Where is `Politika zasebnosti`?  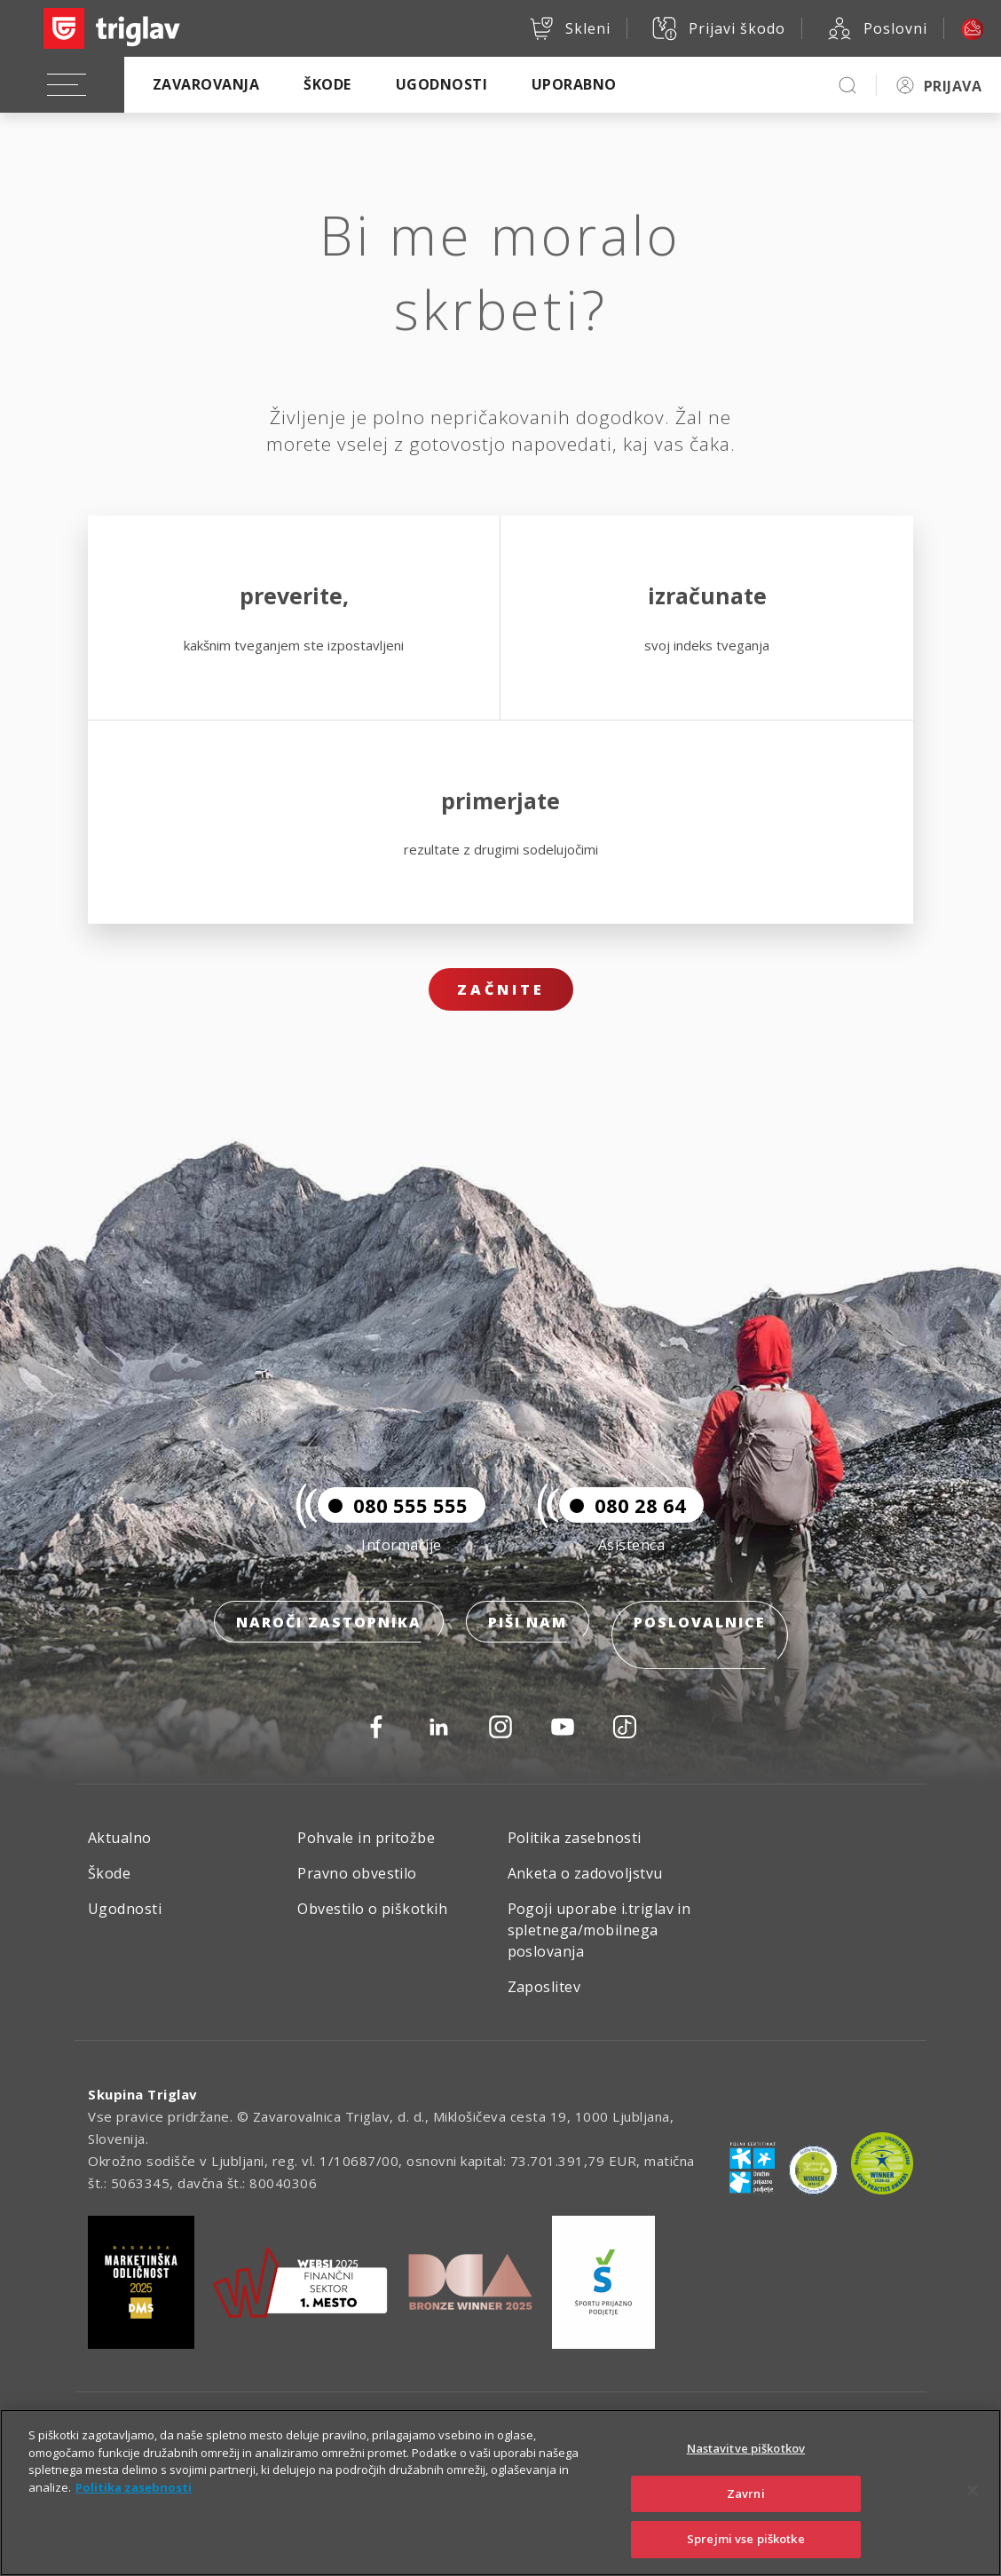
Politika zasebnosti is located at coordinates (575, 1837).